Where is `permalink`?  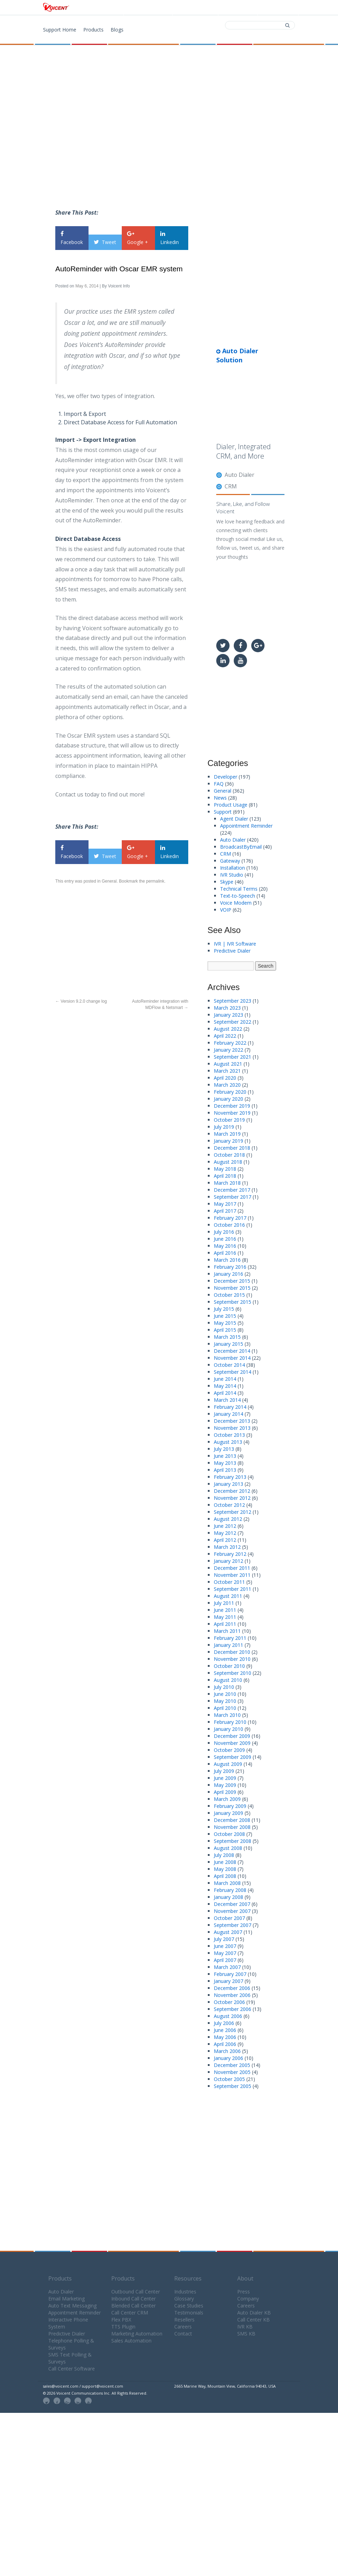
permalink is located at coordinates (155, 881).